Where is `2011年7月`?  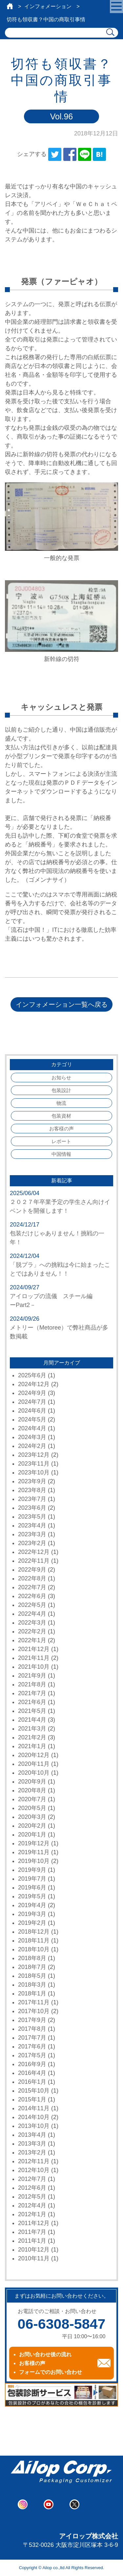 2011年7月 is located at coordinates (32, 2232).